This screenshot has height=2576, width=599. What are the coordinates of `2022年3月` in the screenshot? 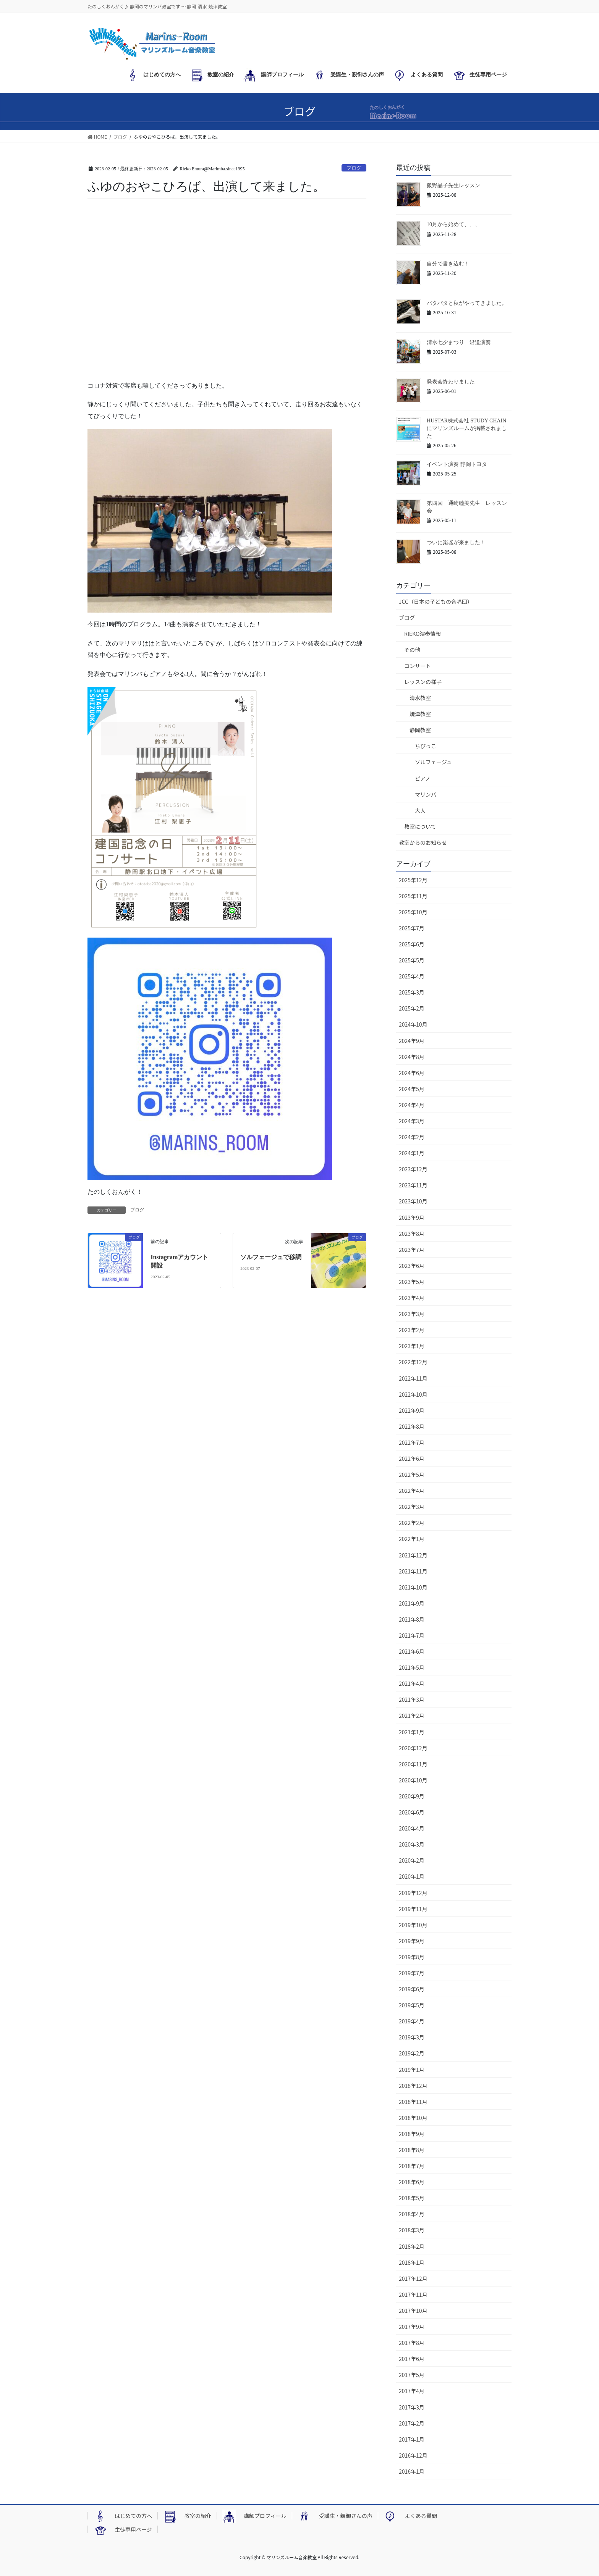 It's located at (411, 1506).